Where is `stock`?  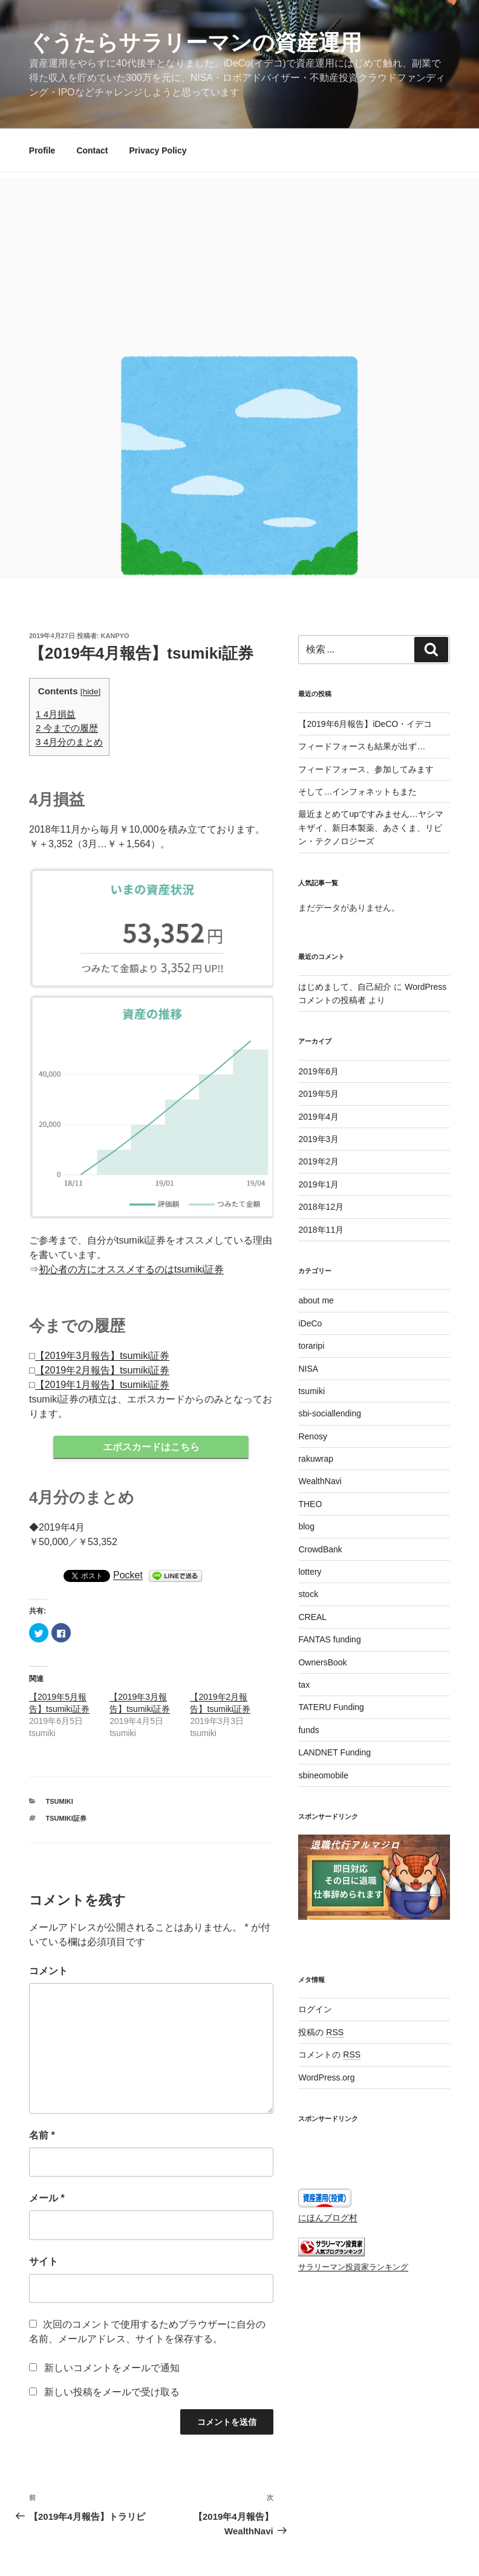 stock is located at coordinates (308, 1594).